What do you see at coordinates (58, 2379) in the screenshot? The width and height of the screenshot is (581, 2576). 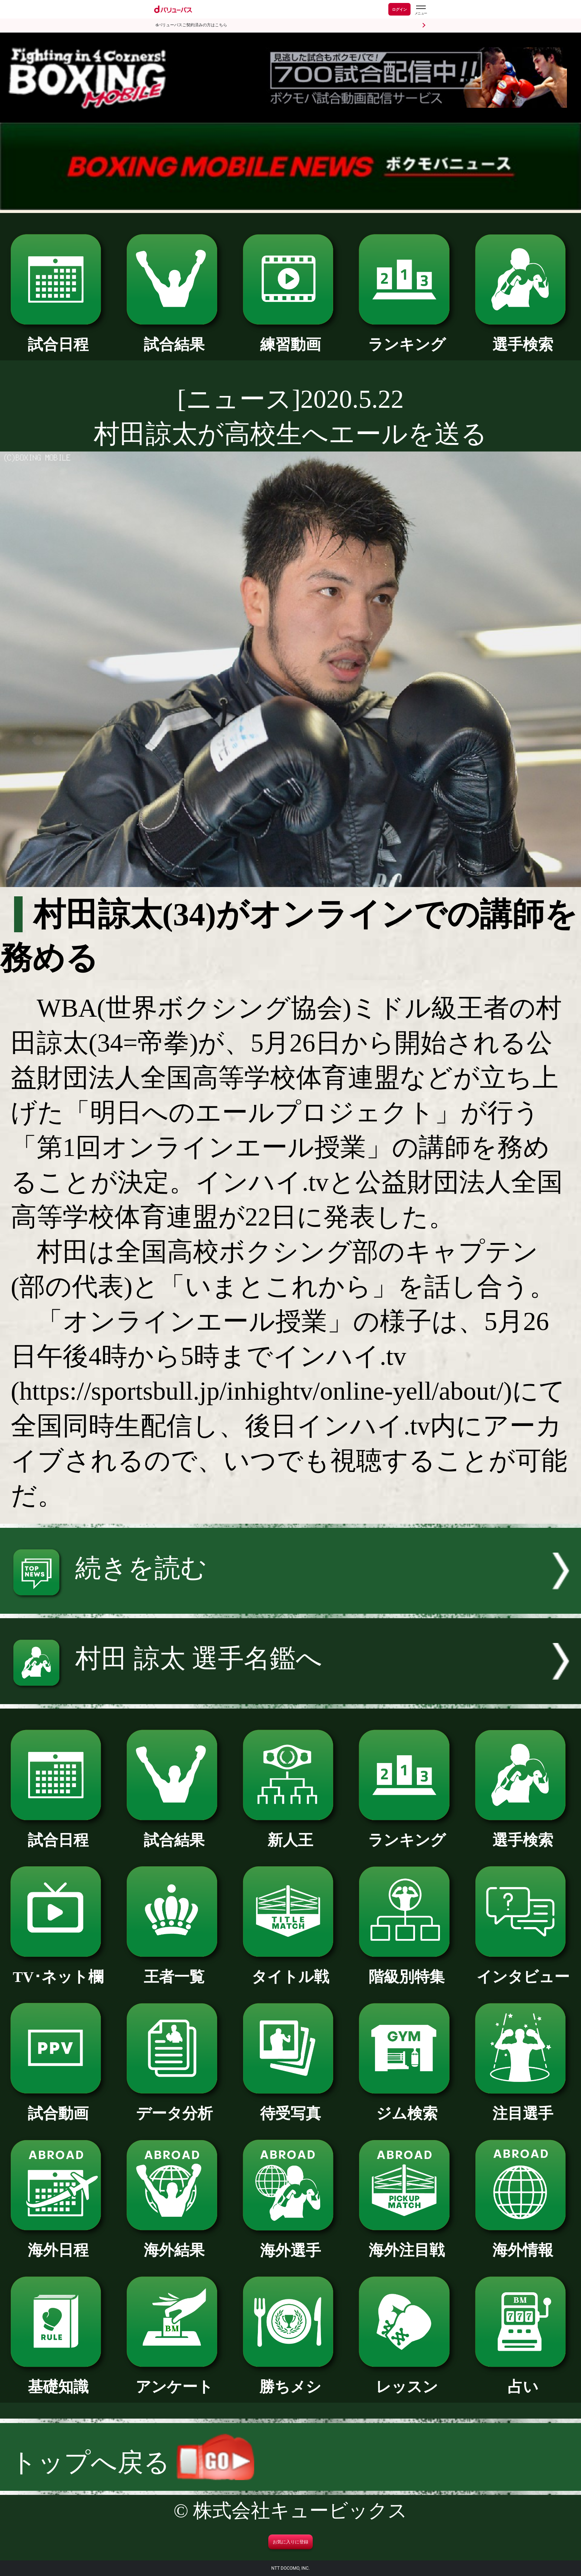 I see `基礎知識` at bounding box center [58, 2379].